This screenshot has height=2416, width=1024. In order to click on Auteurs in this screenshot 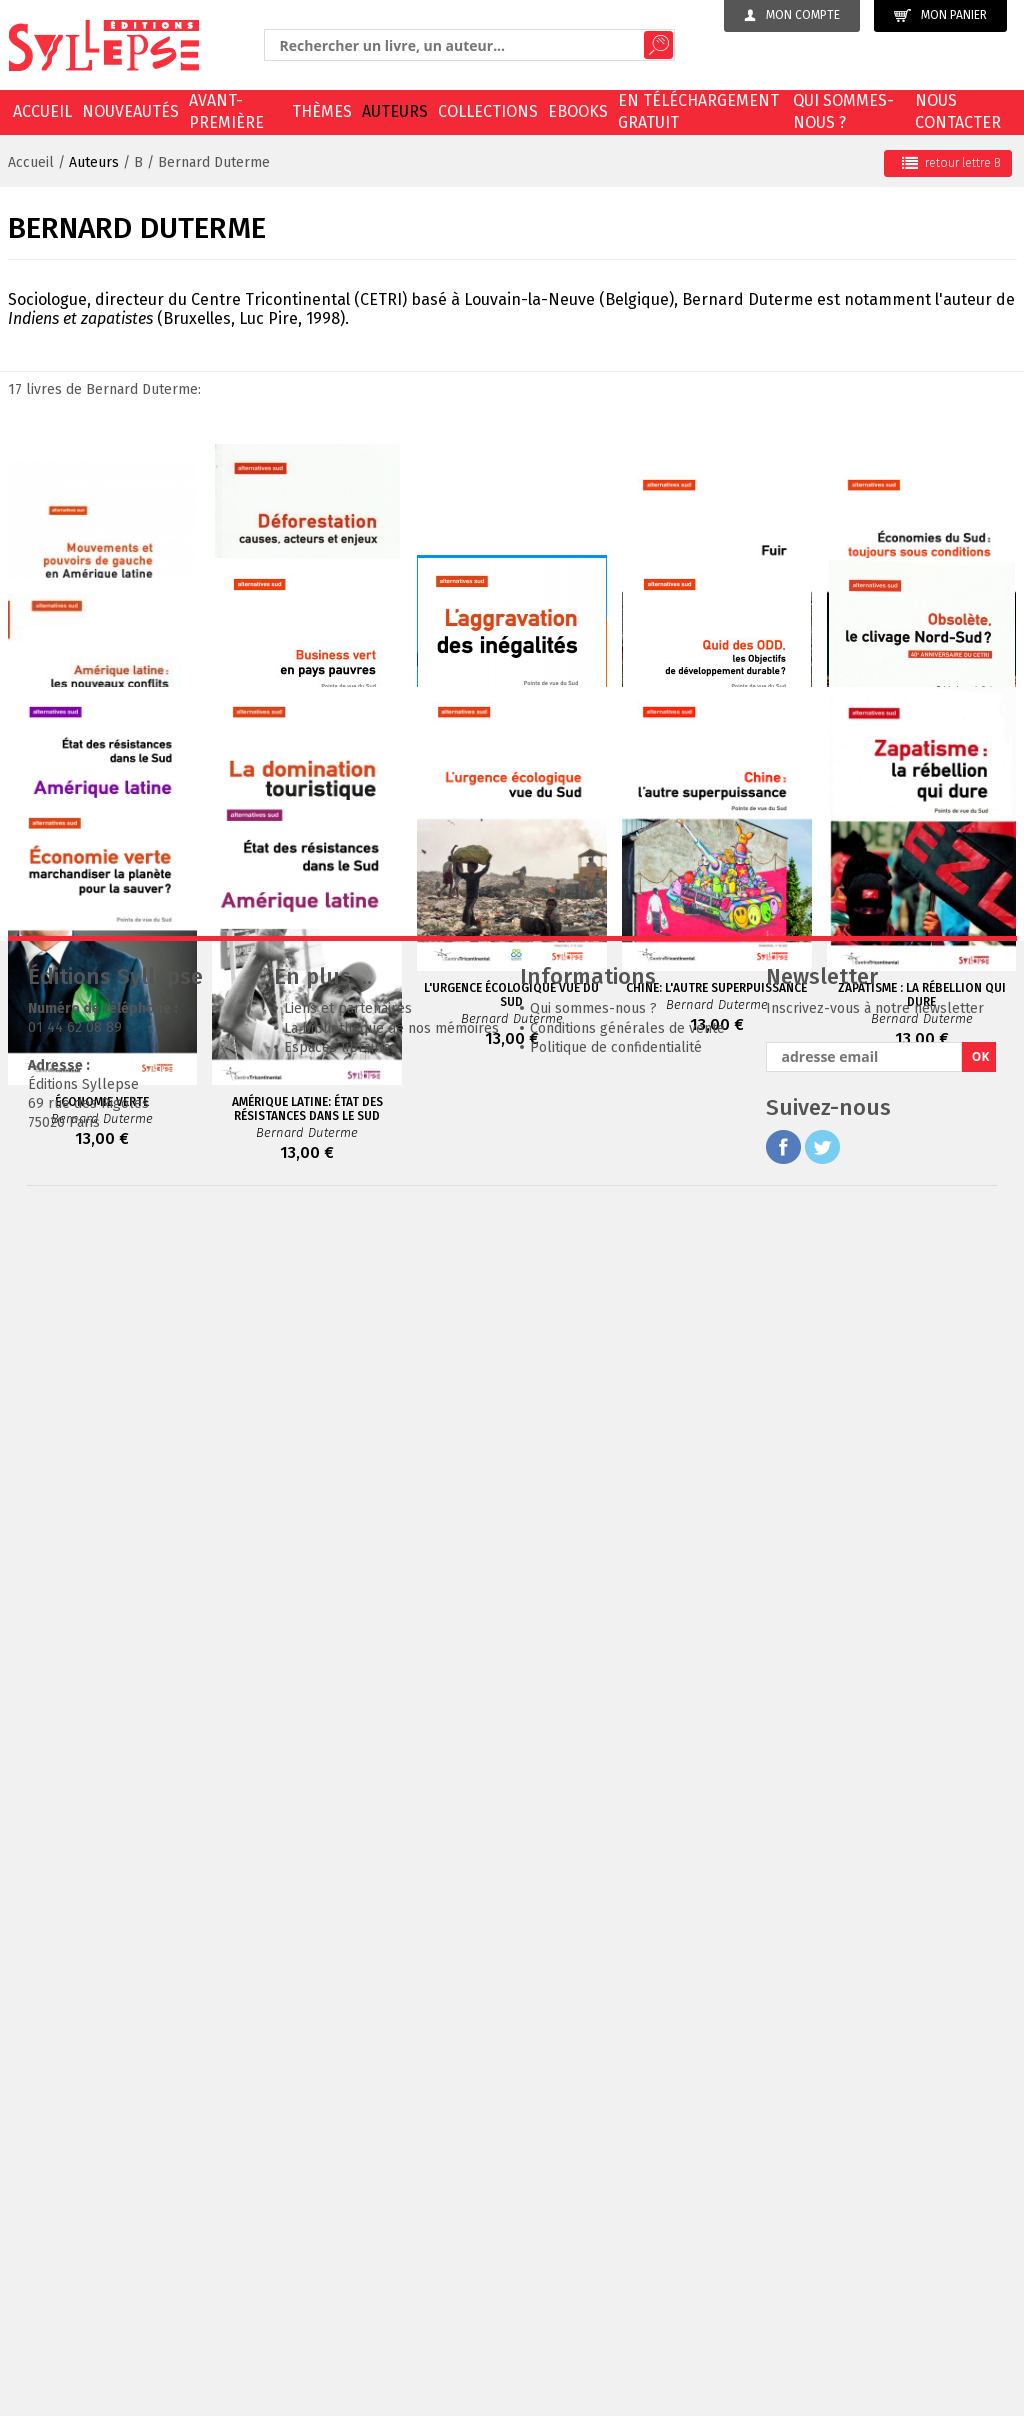, I will do `click(395, 111)`.